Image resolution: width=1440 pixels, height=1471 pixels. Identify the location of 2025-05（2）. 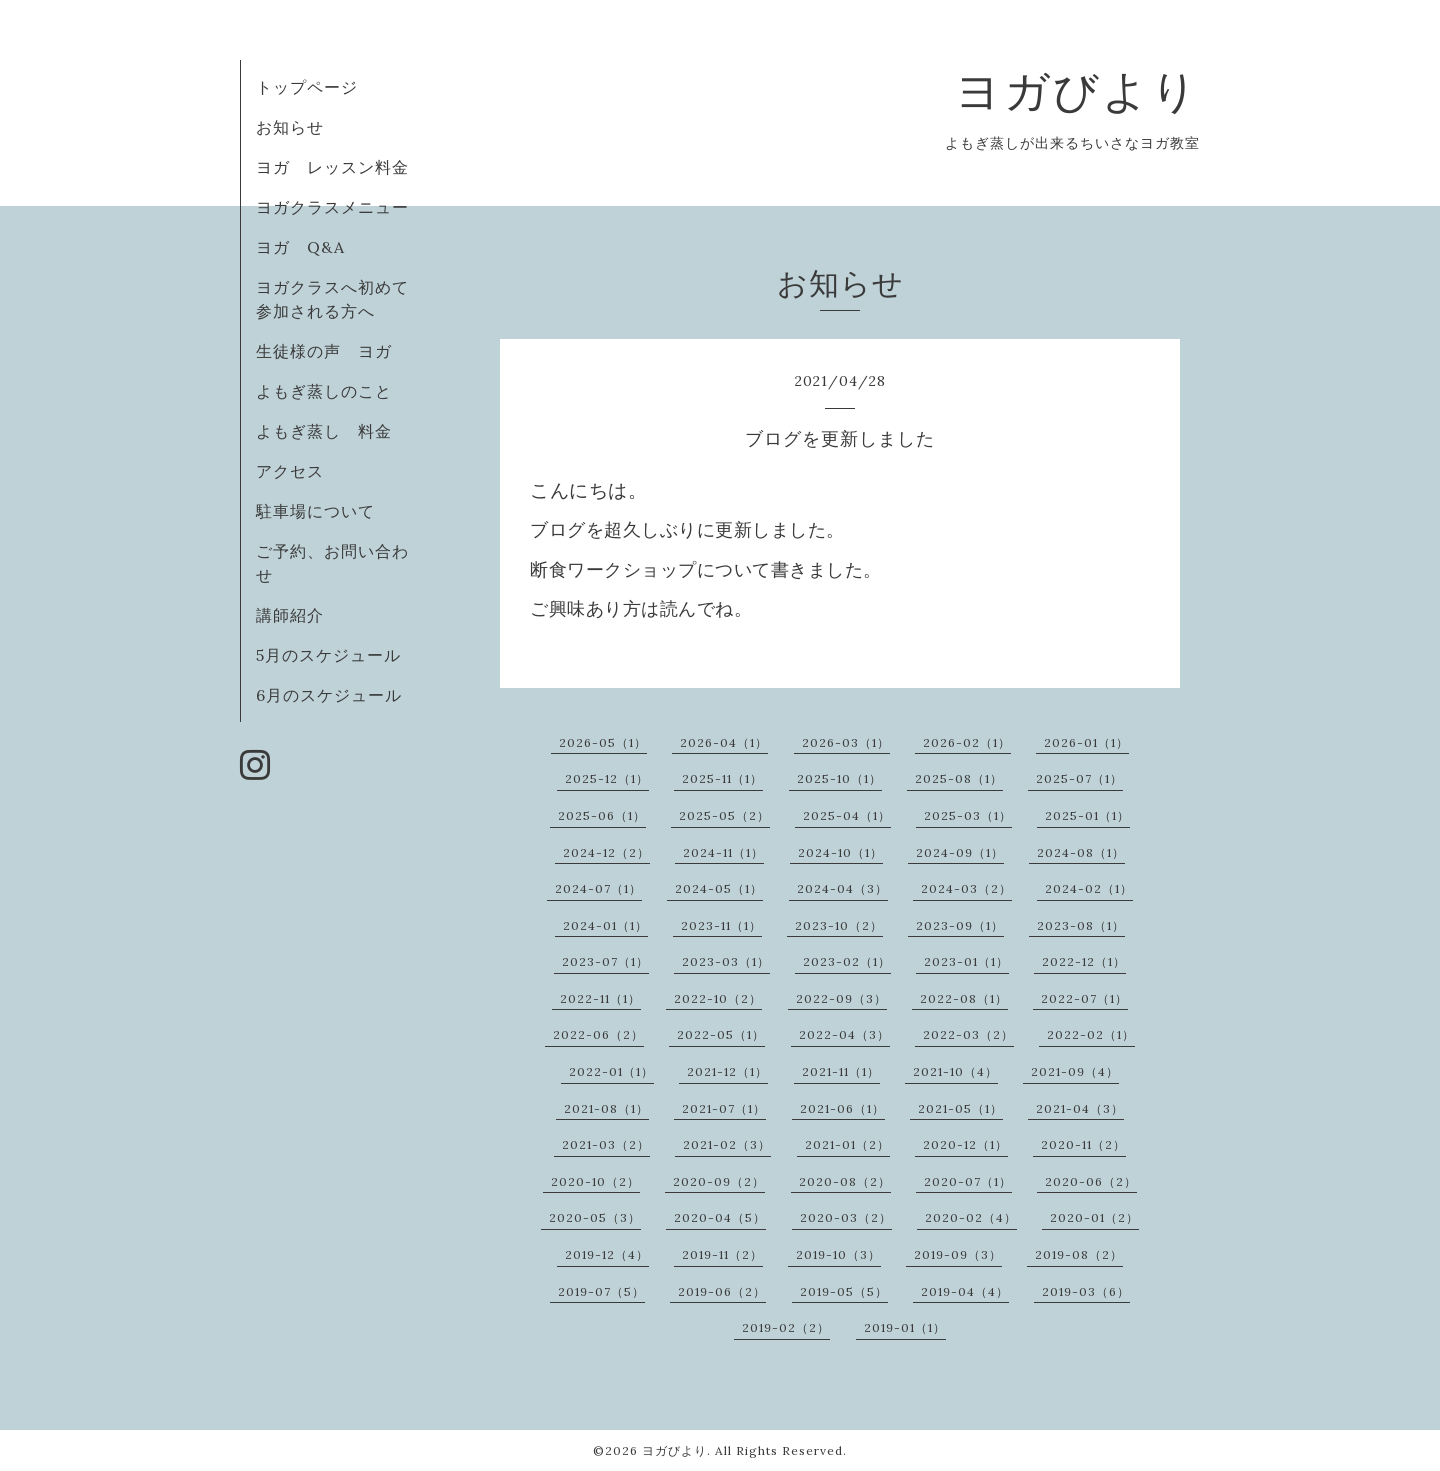
(724, 815).